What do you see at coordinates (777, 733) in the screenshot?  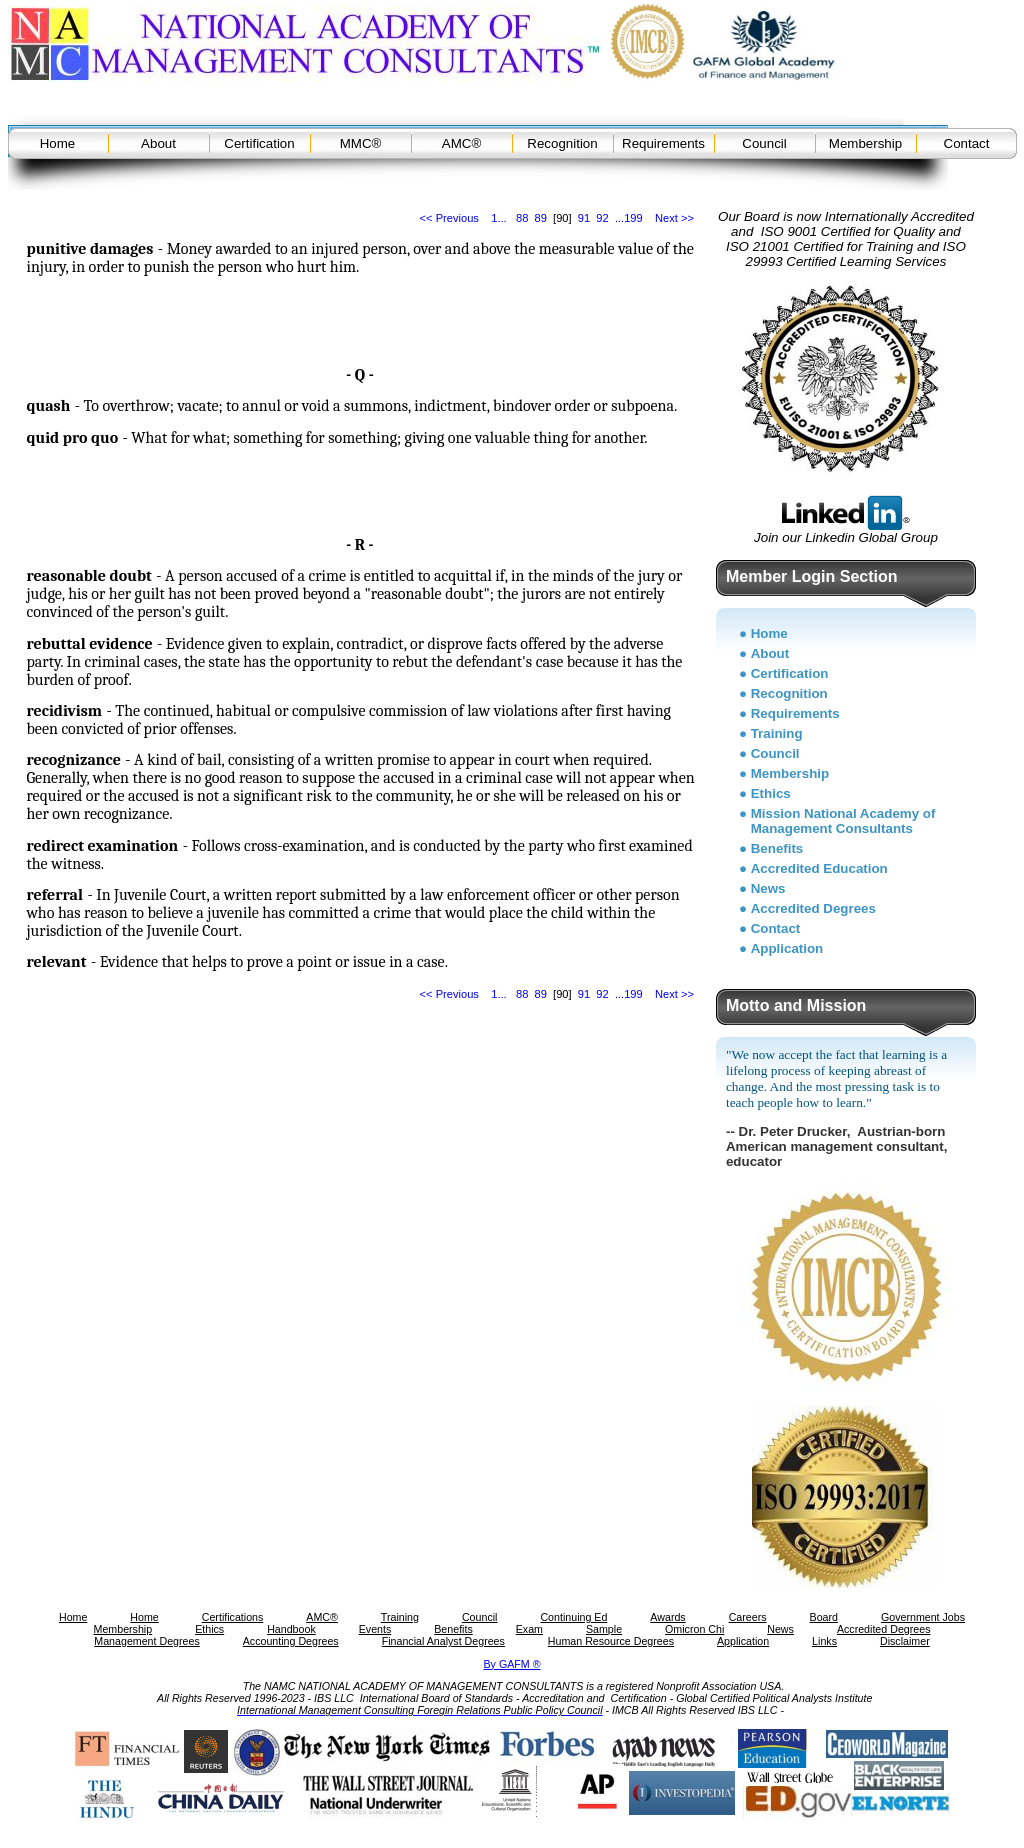 I see `Training` at bounding box center [777, 733].